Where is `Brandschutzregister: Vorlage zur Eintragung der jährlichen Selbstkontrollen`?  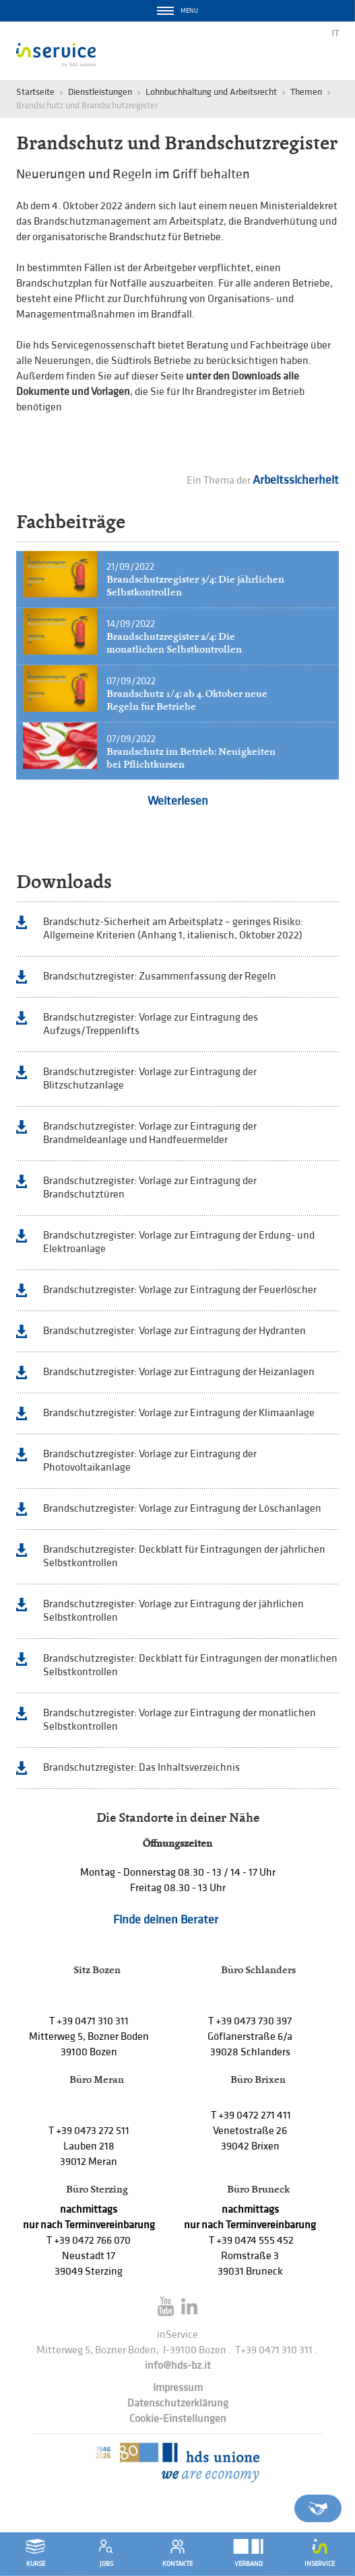 Brandschutzregister: Vorlage zur Eintragung der jährlichen Selbstkontrollen is located at coordinates (173, 1611).